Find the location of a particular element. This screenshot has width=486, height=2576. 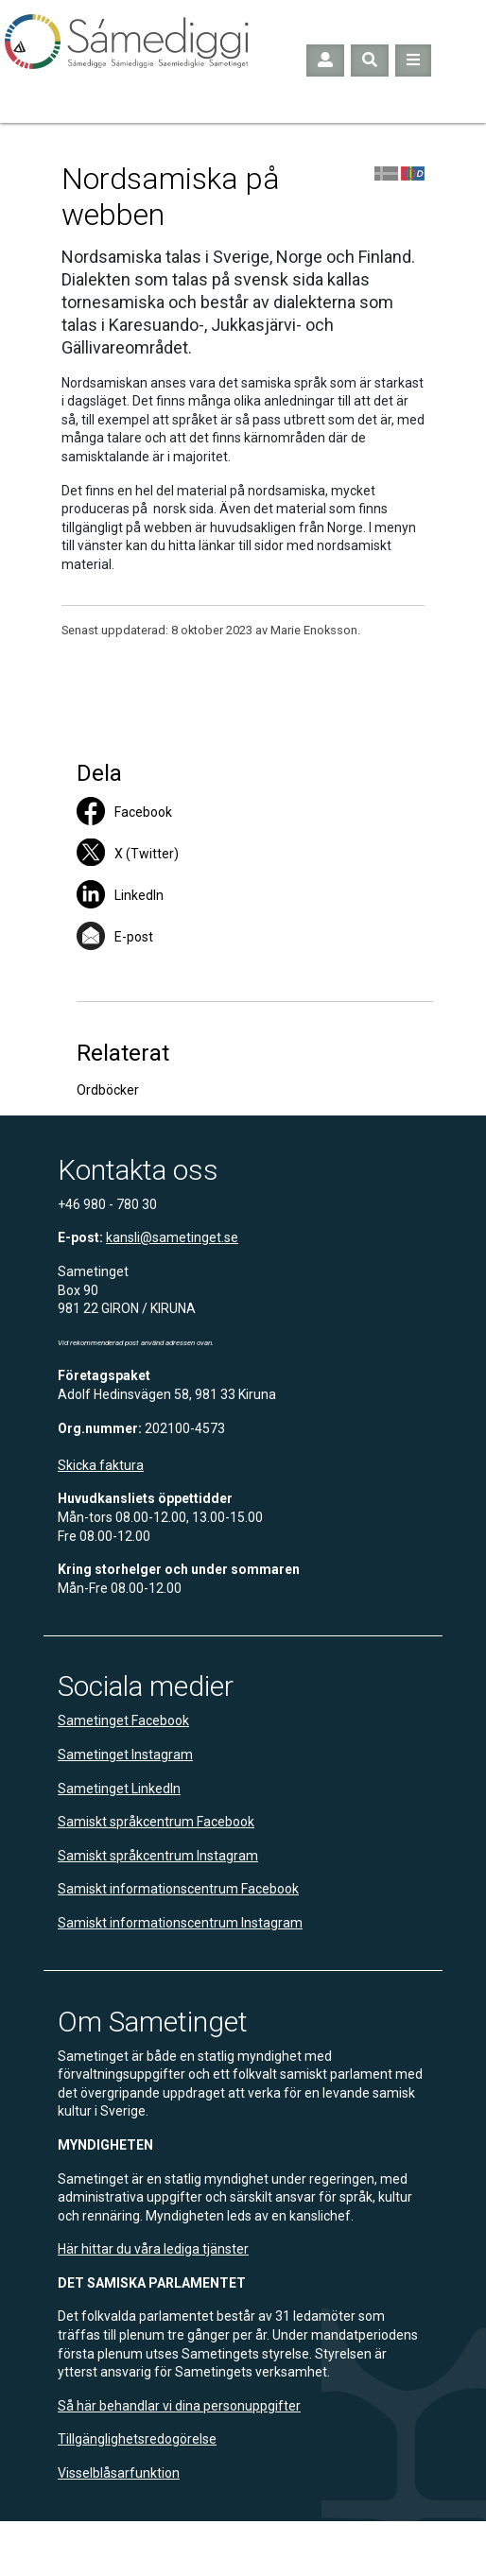

kansli@sametinget.se is located at coordinates (172, 1237).